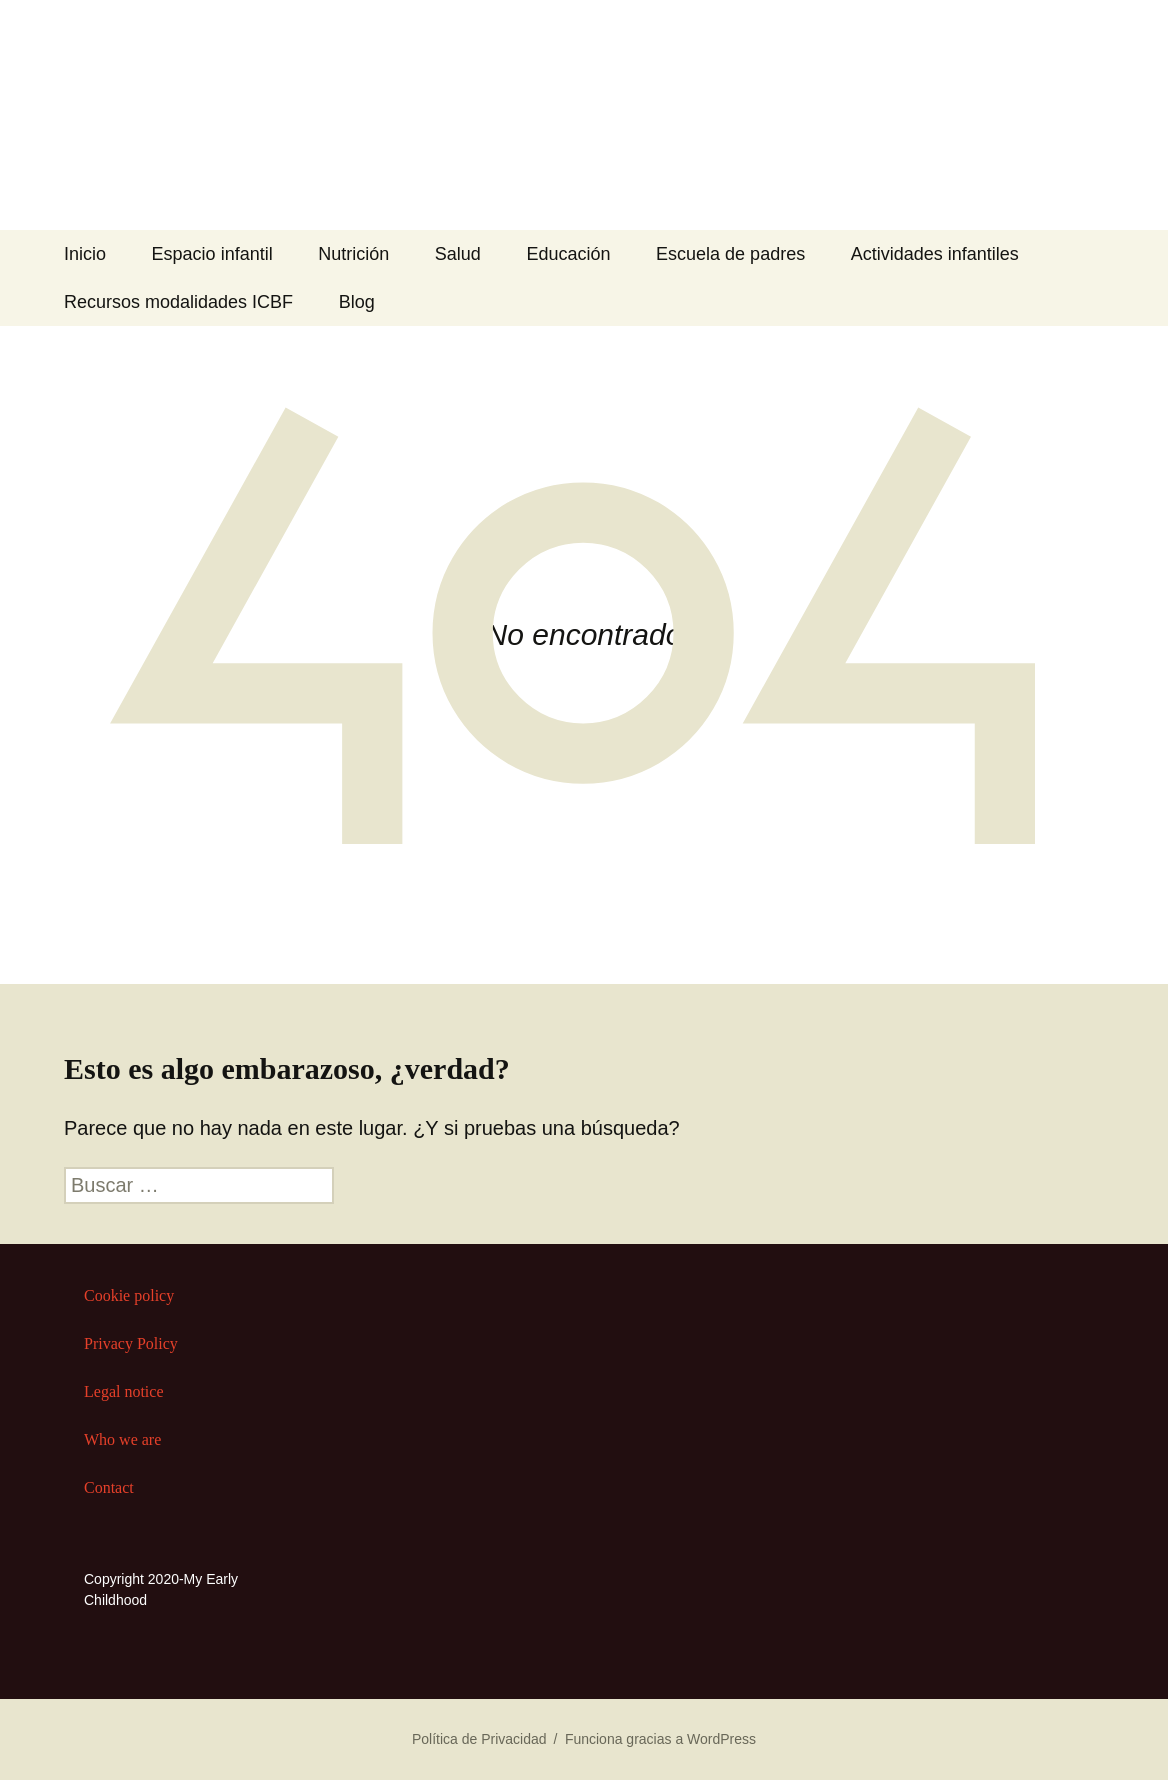 The width and height of the screenshot is (1168, 1780). Describe the element at coordinates (122, 1439) in the screenshot. I see `Who we are` at that location.